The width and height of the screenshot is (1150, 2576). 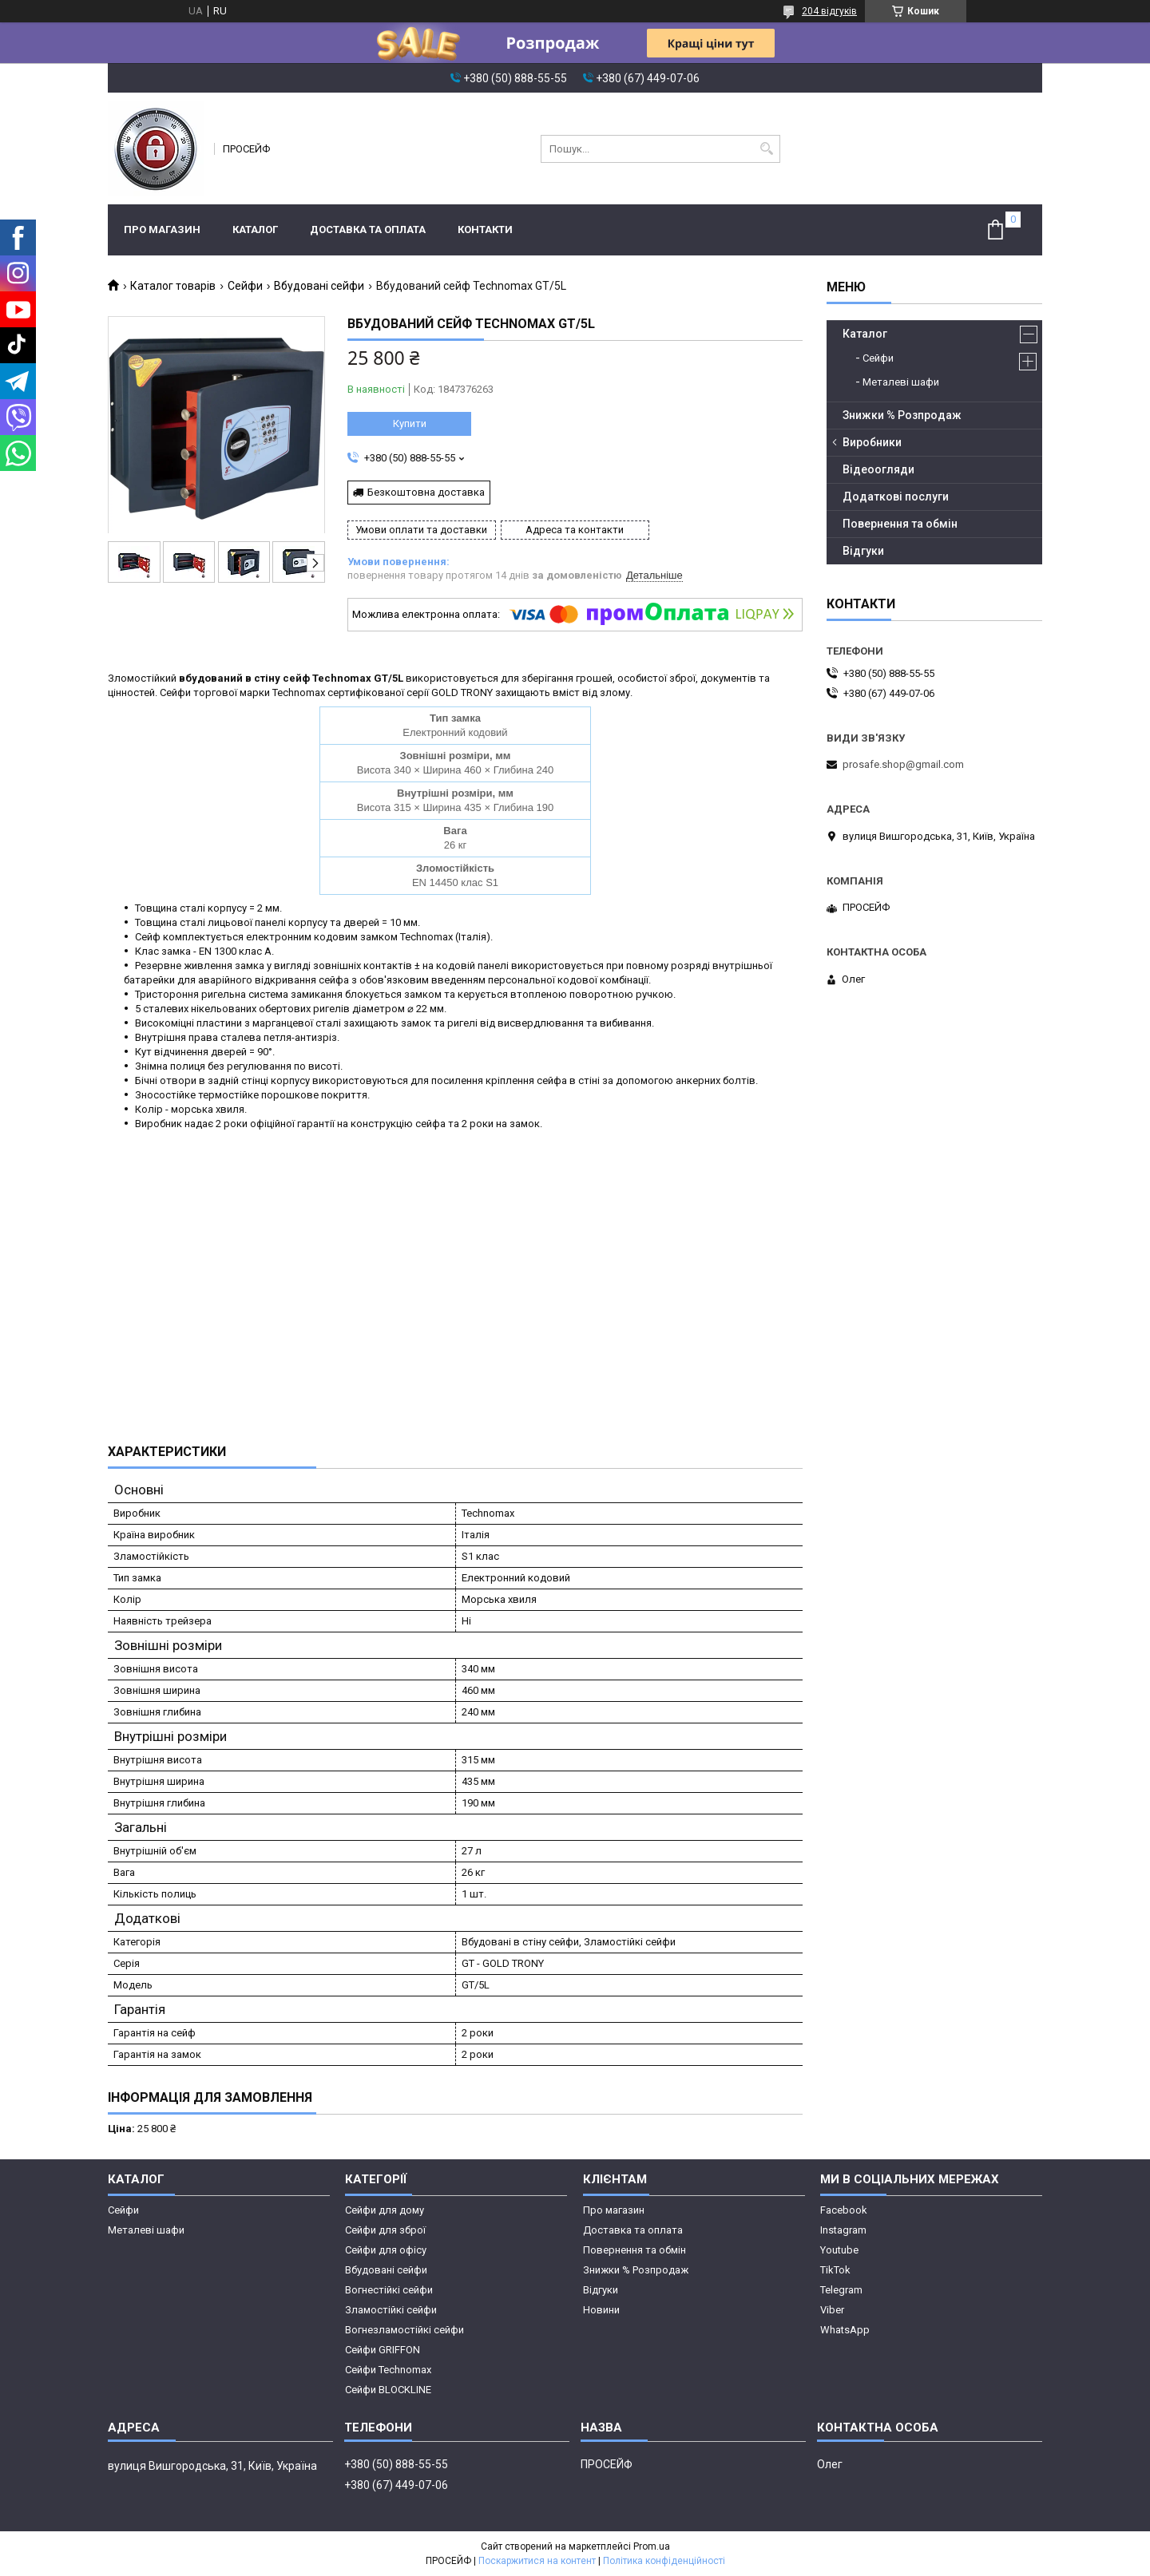 I want to click on Instagram, so click(x=843, y=2230).